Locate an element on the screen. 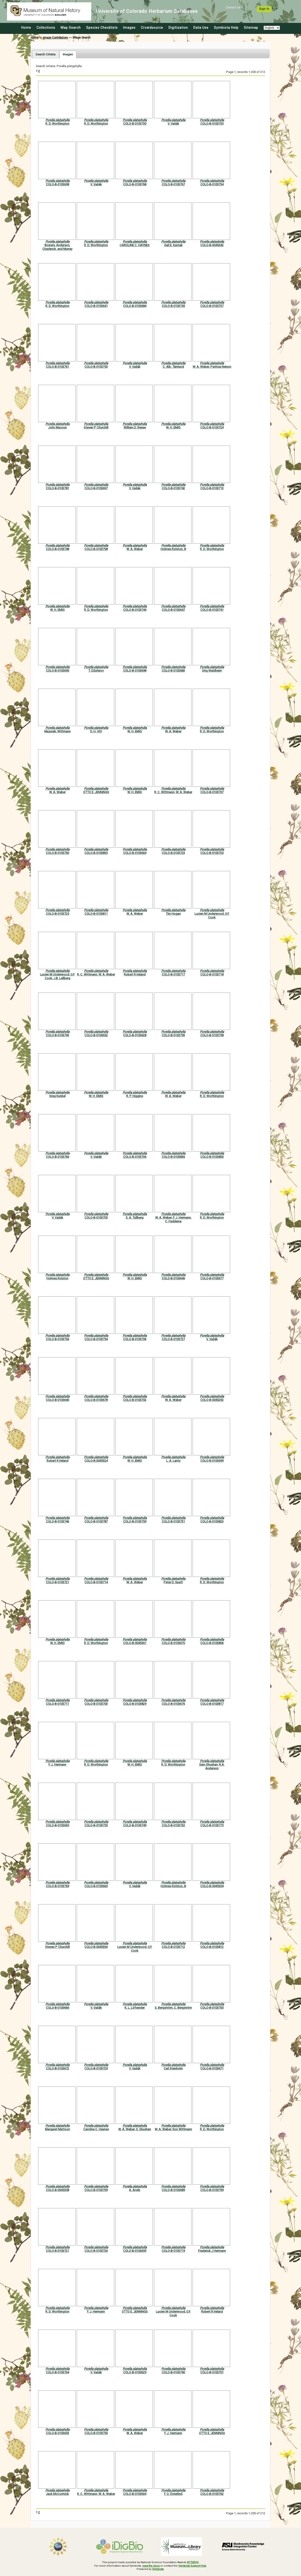 The width and height of the screenshot is (301, 2576). COLO-B-0103749 is located at coordinates (134, 1825).